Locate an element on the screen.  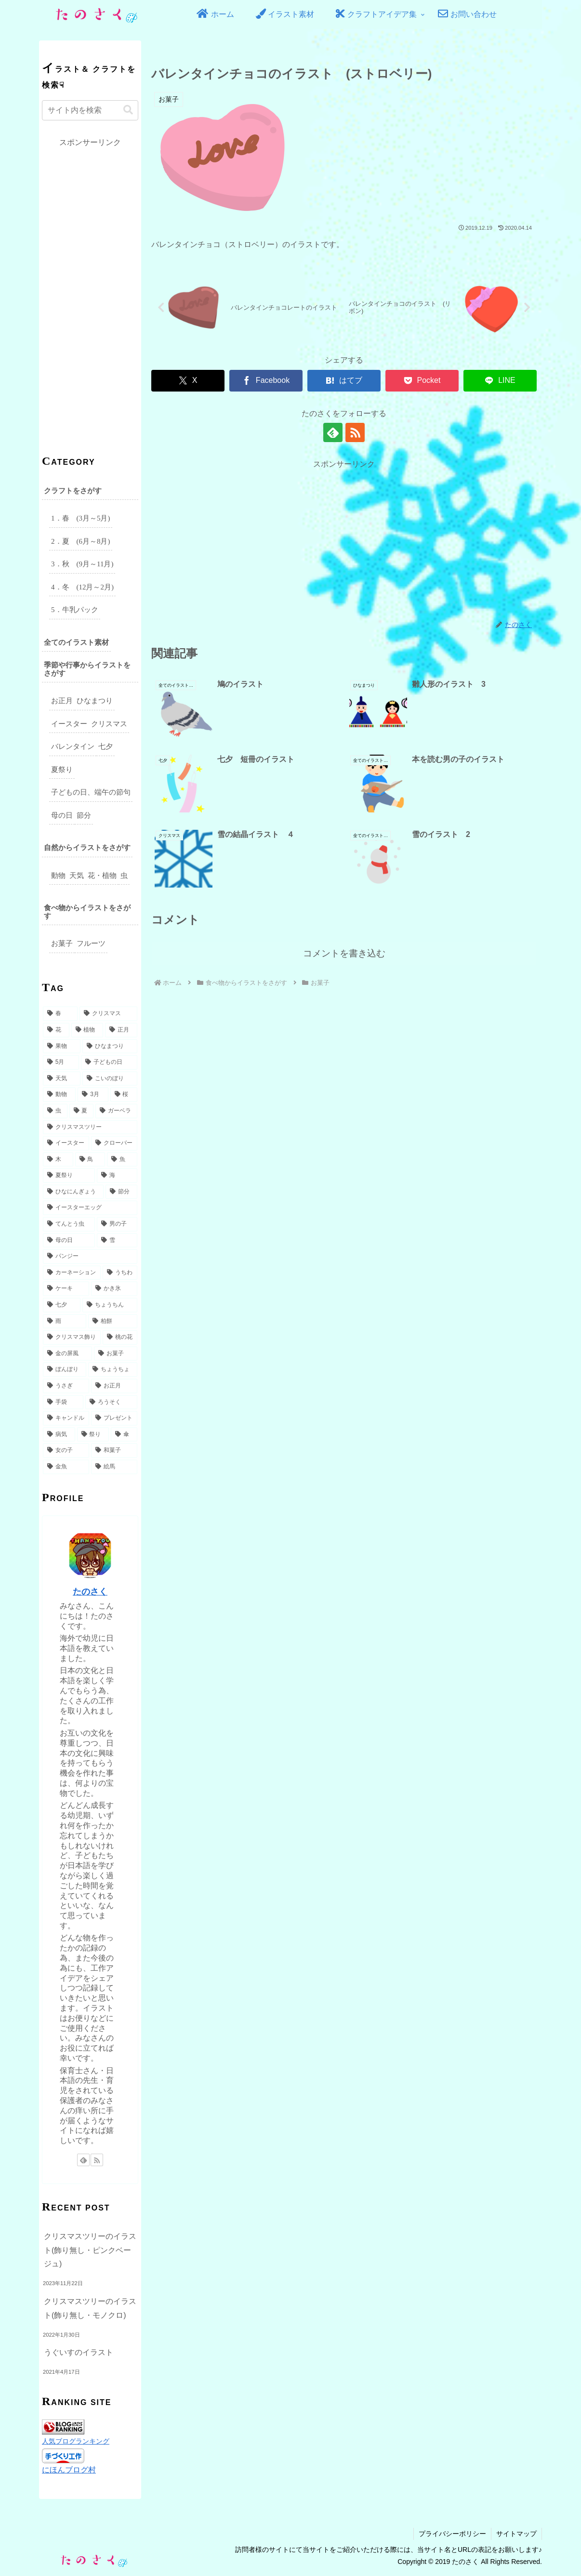
[祭り (2個の項目)] is located at coordinates (93, 1434).